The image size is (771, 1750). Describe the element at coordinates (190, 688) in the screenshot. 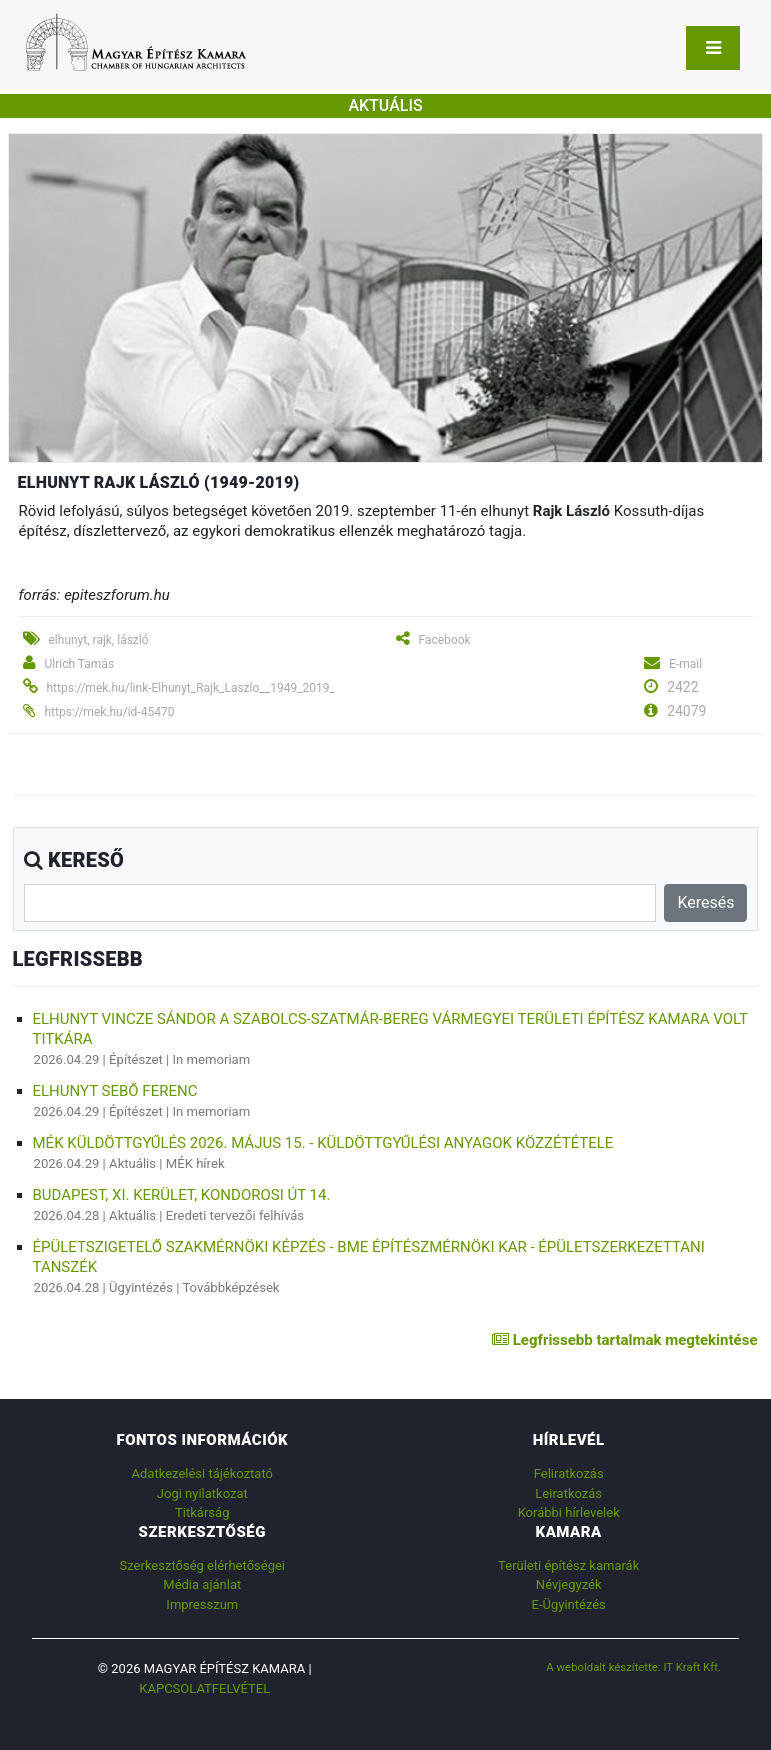

I see `https://mek.hu/link-Elhunyt_Rajk_Laszlo__1949_2019_` at that location.